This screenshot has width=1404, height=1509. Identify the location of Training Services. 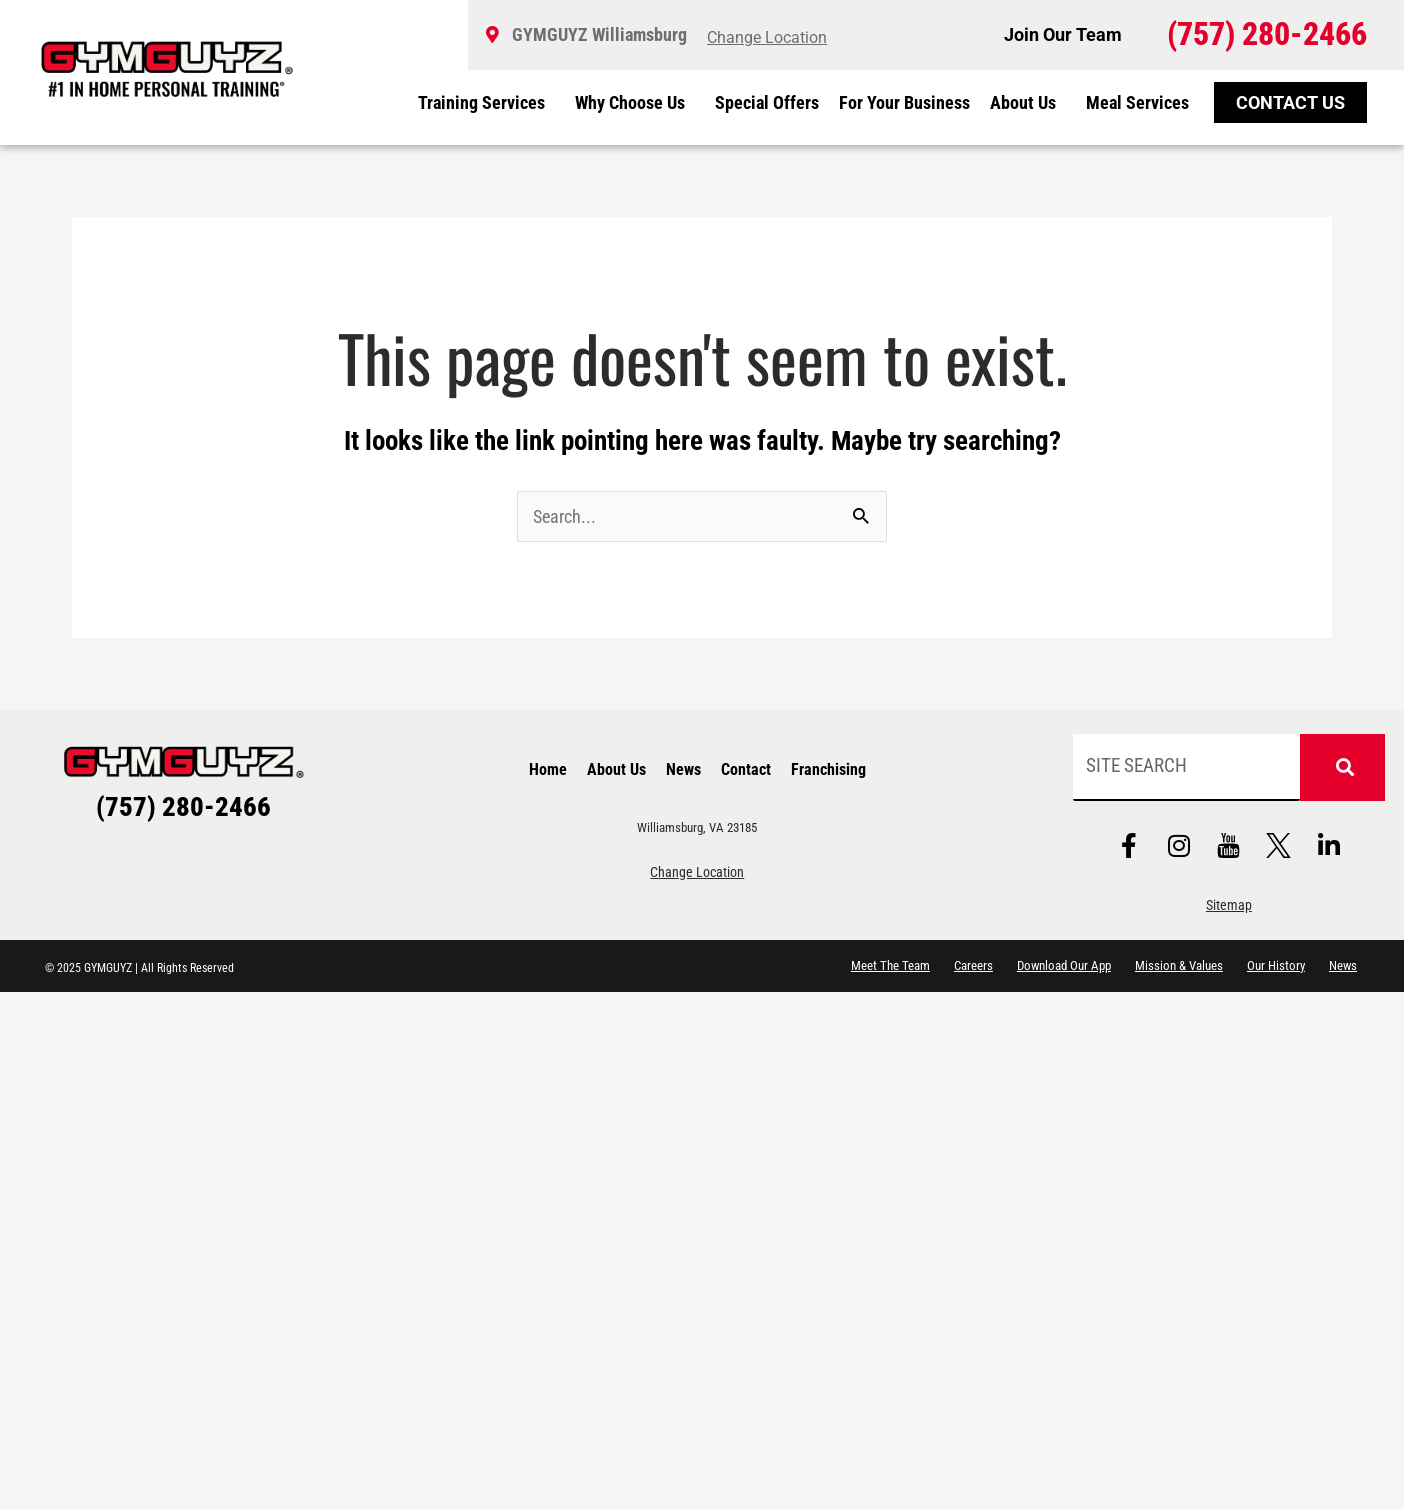
(486, 102).